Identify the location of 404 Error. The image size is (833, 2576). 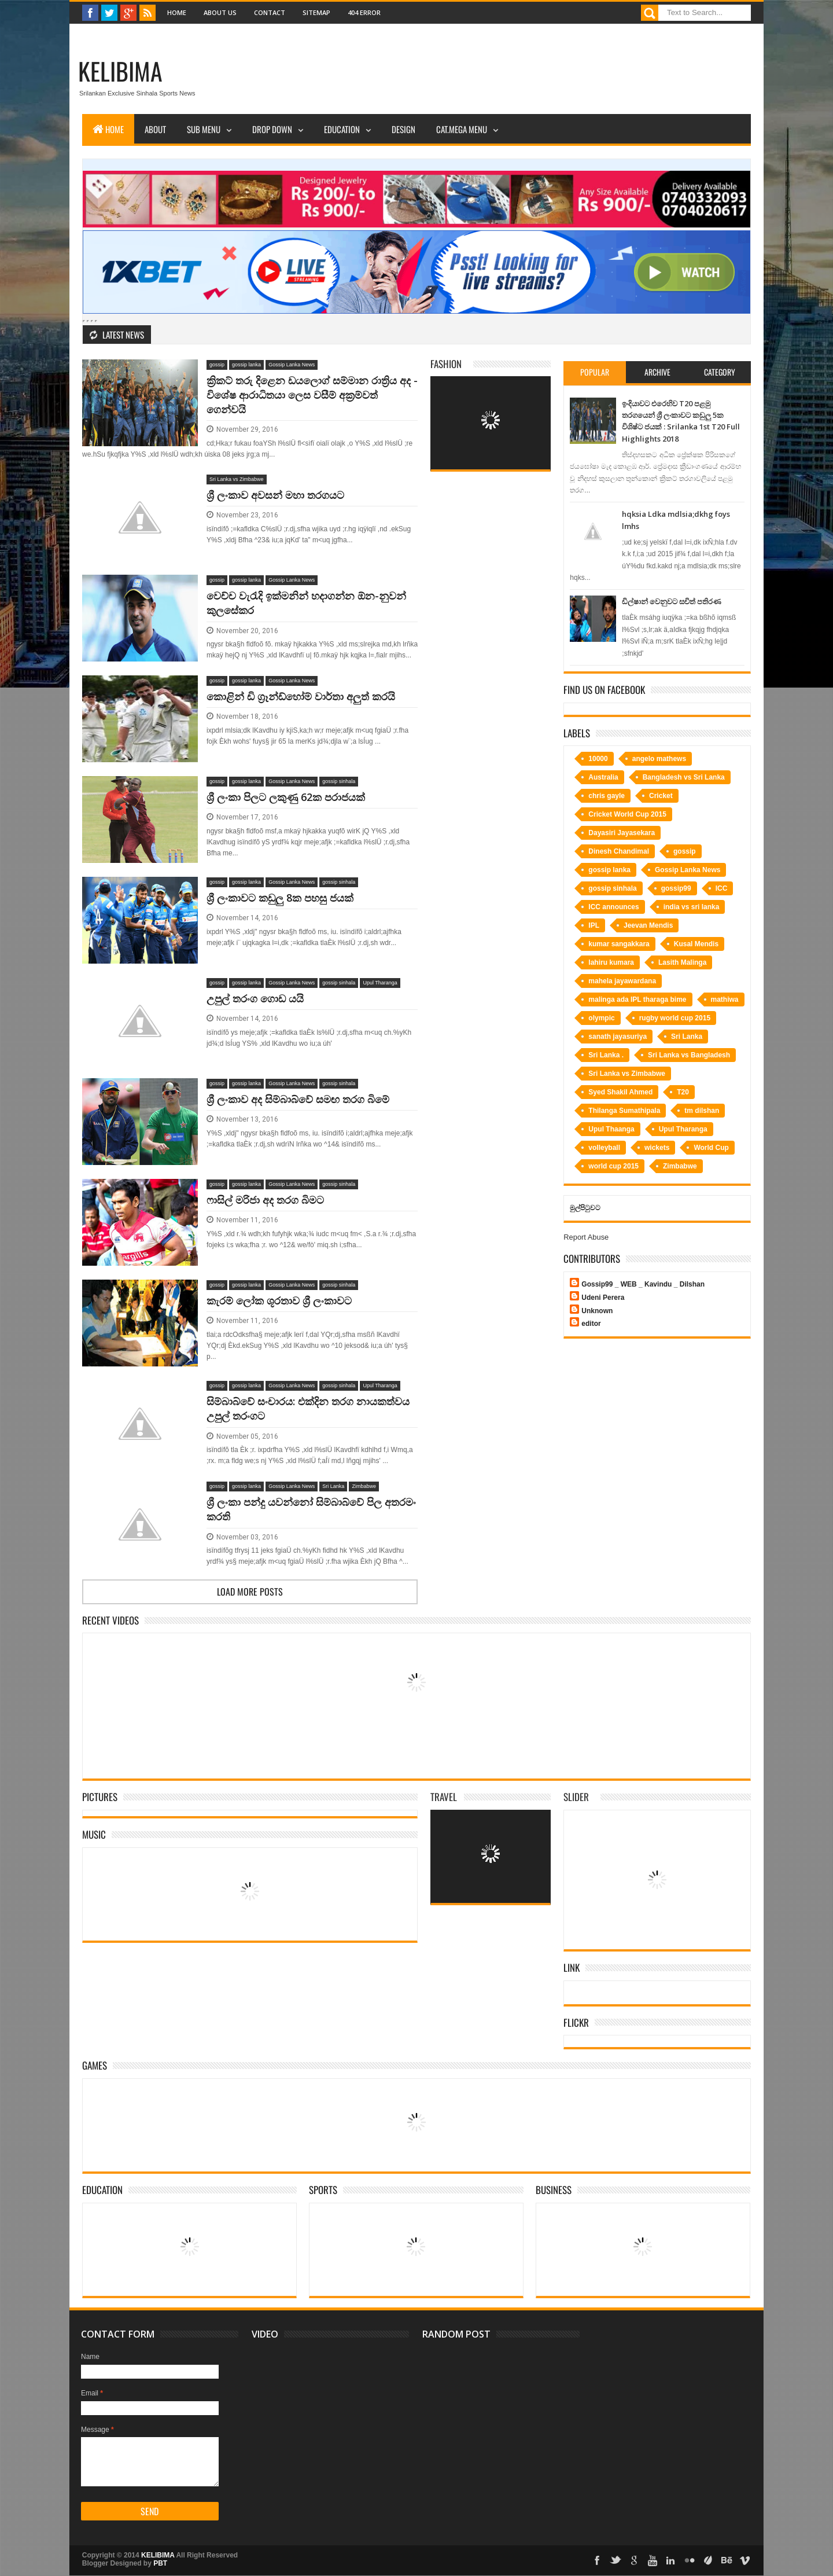
(364, 12).